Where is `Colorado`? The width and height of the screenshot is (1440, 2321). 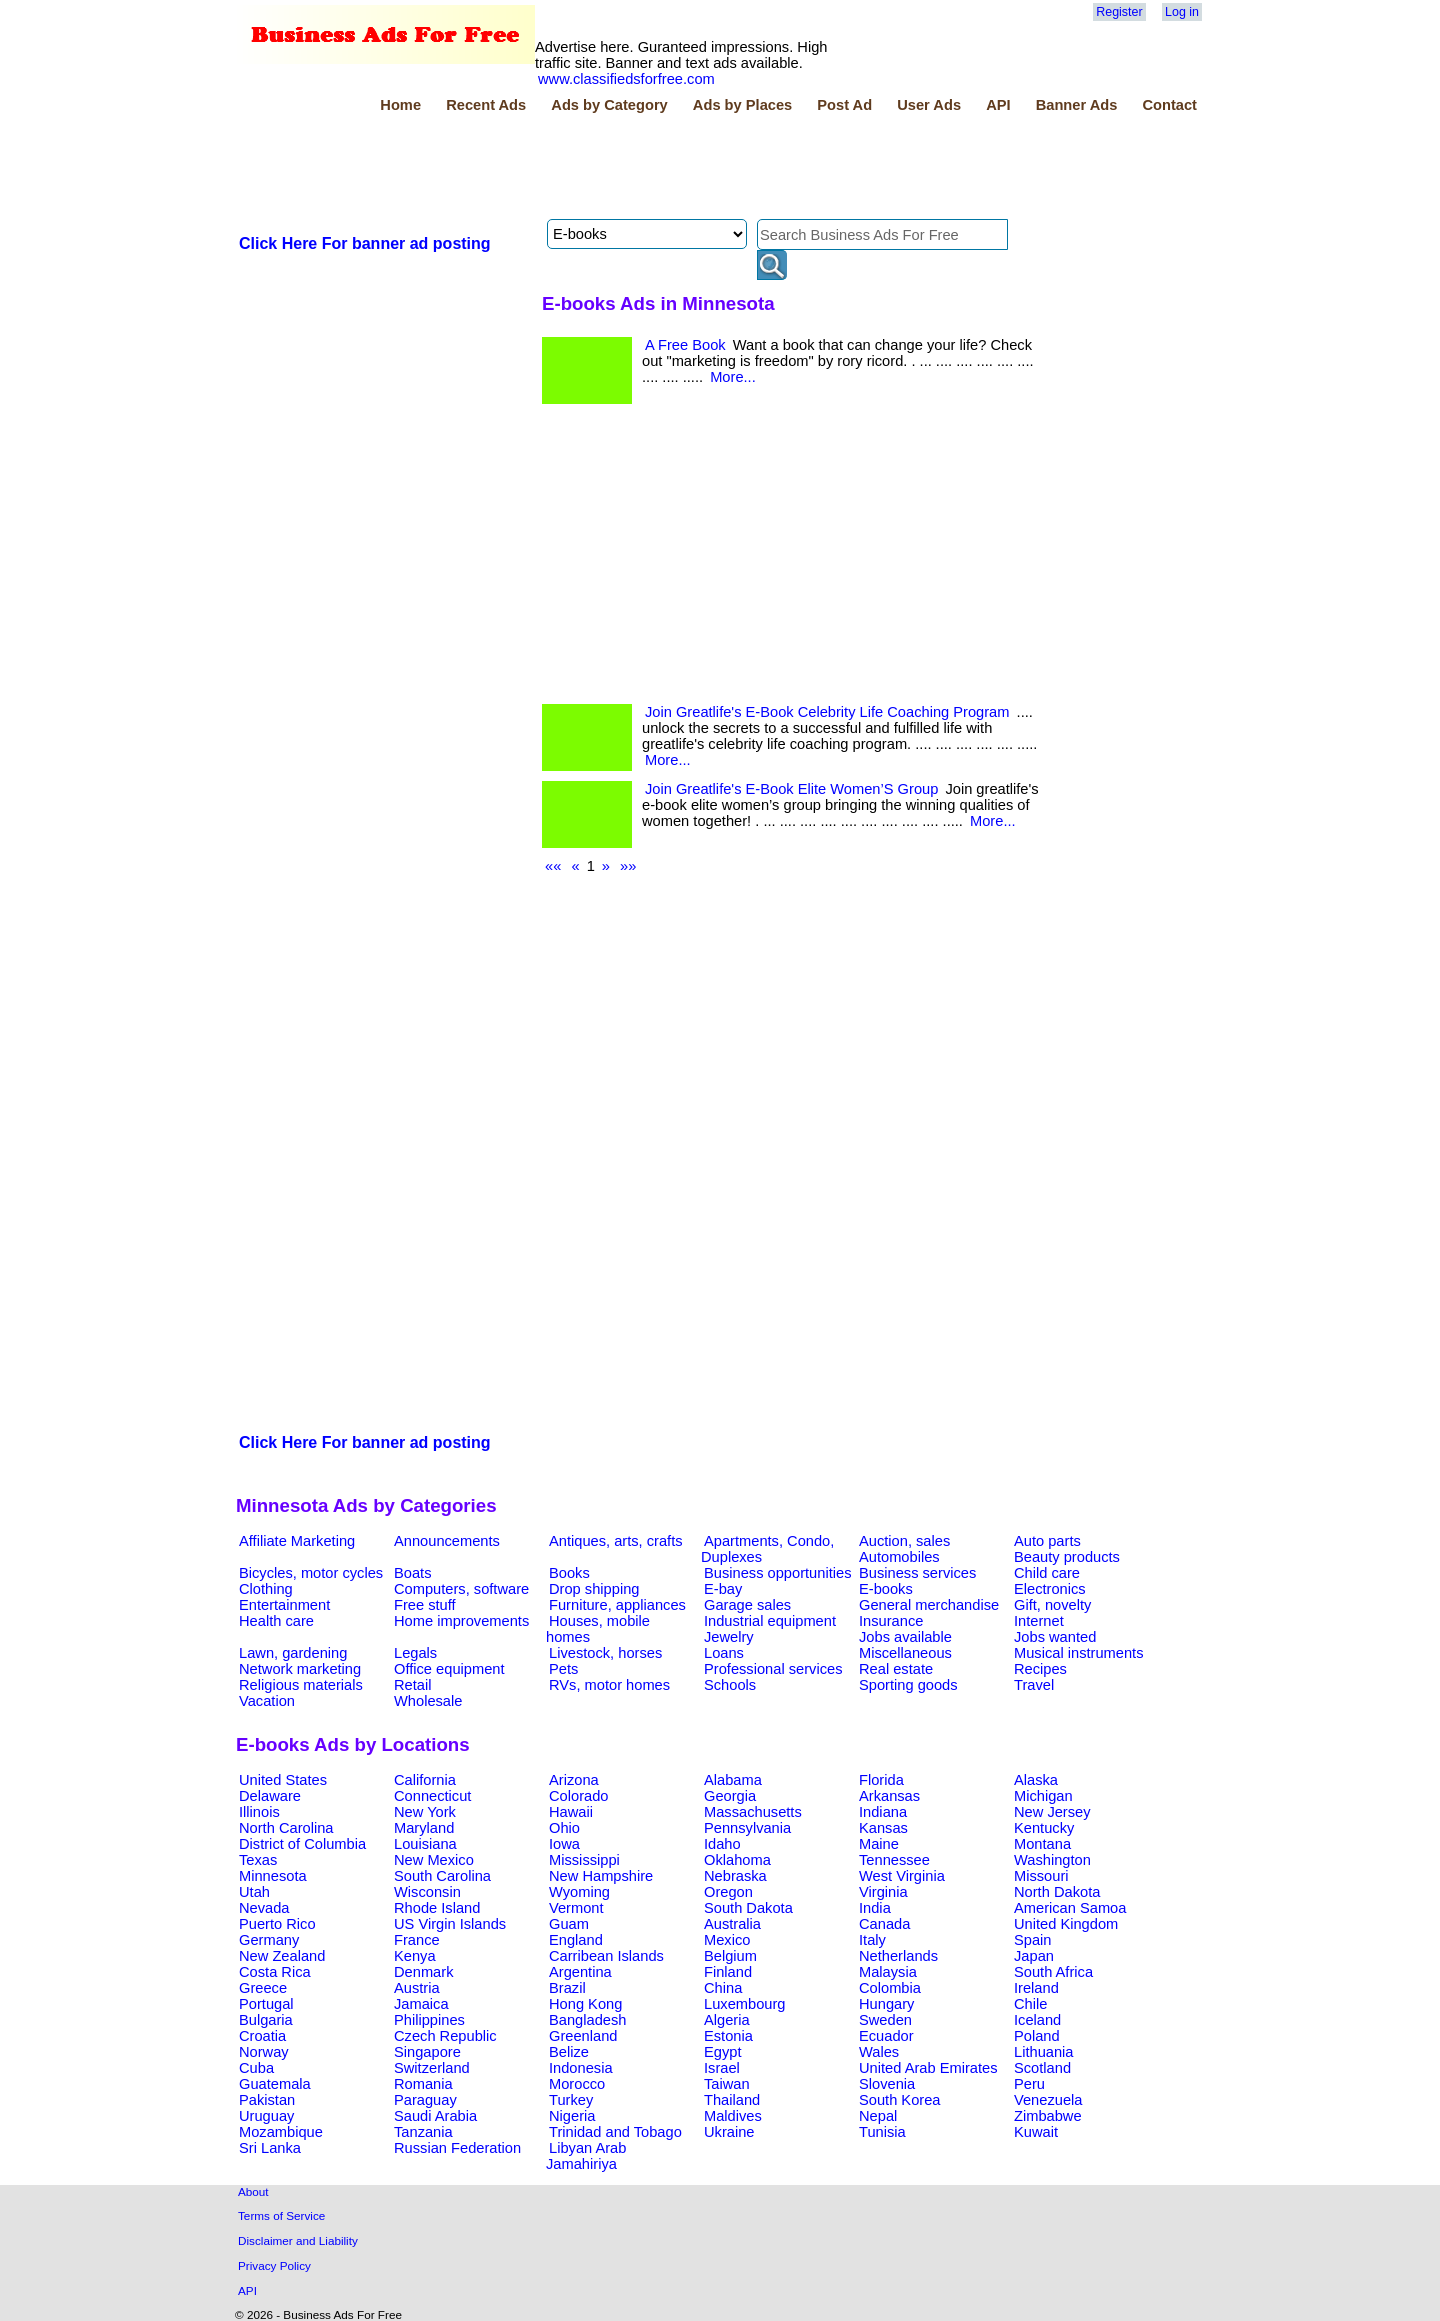 Colorado is located at coordinates (578, 1796).